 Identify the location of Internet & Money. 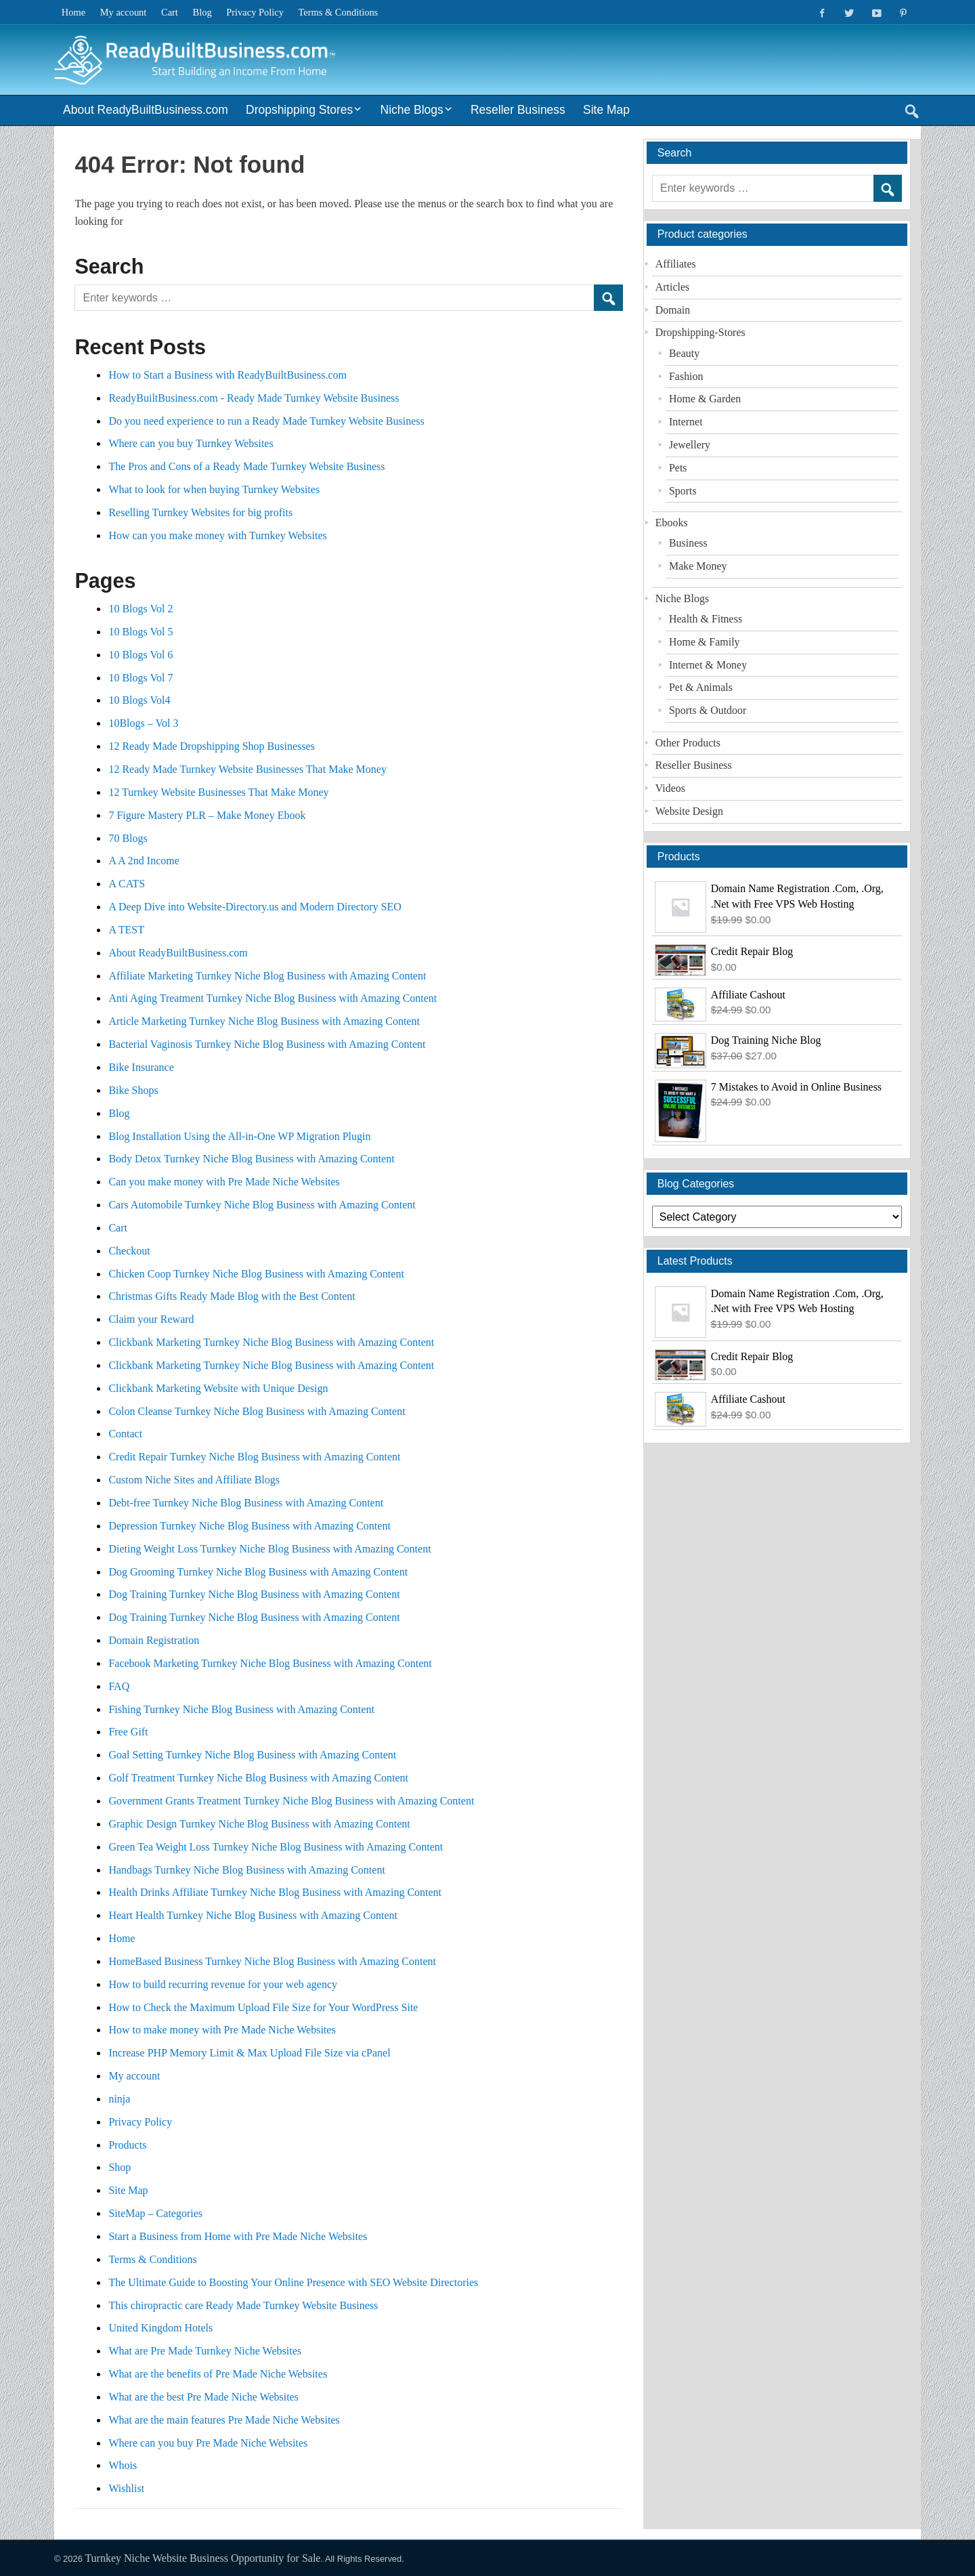
(708, 665).